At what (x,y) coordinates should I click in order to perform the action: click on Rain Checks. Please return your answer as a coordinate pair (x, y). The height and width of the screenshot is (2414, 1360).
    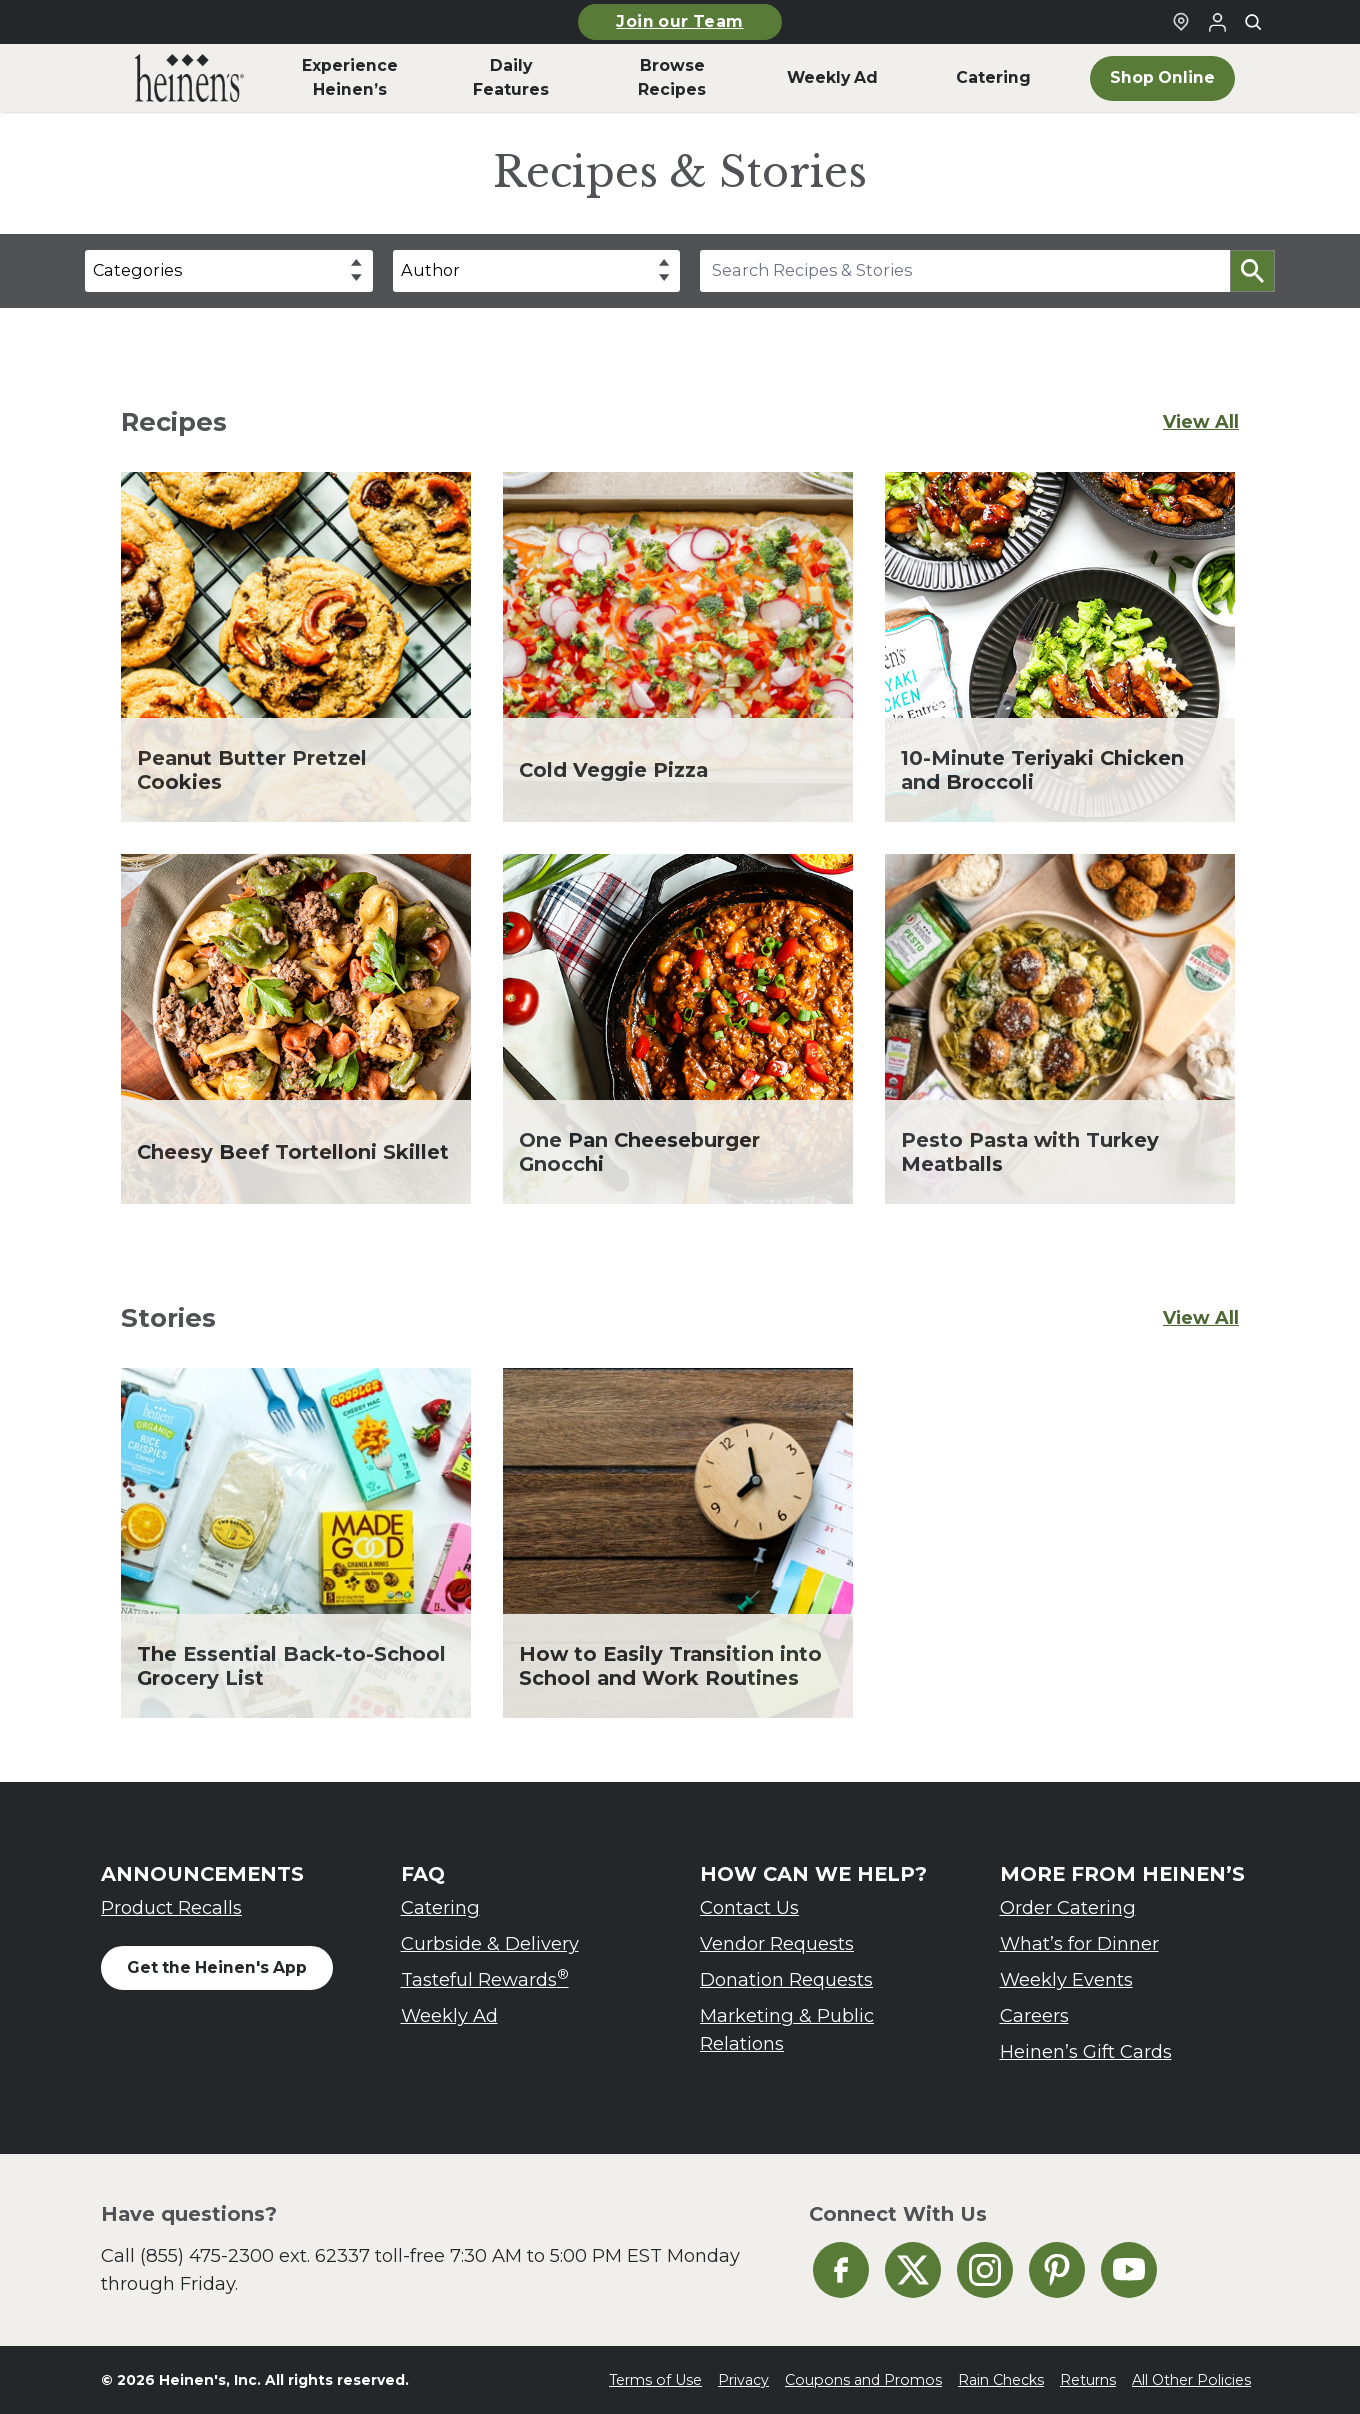
    Looking at the image, I should click on (1001, 2380).